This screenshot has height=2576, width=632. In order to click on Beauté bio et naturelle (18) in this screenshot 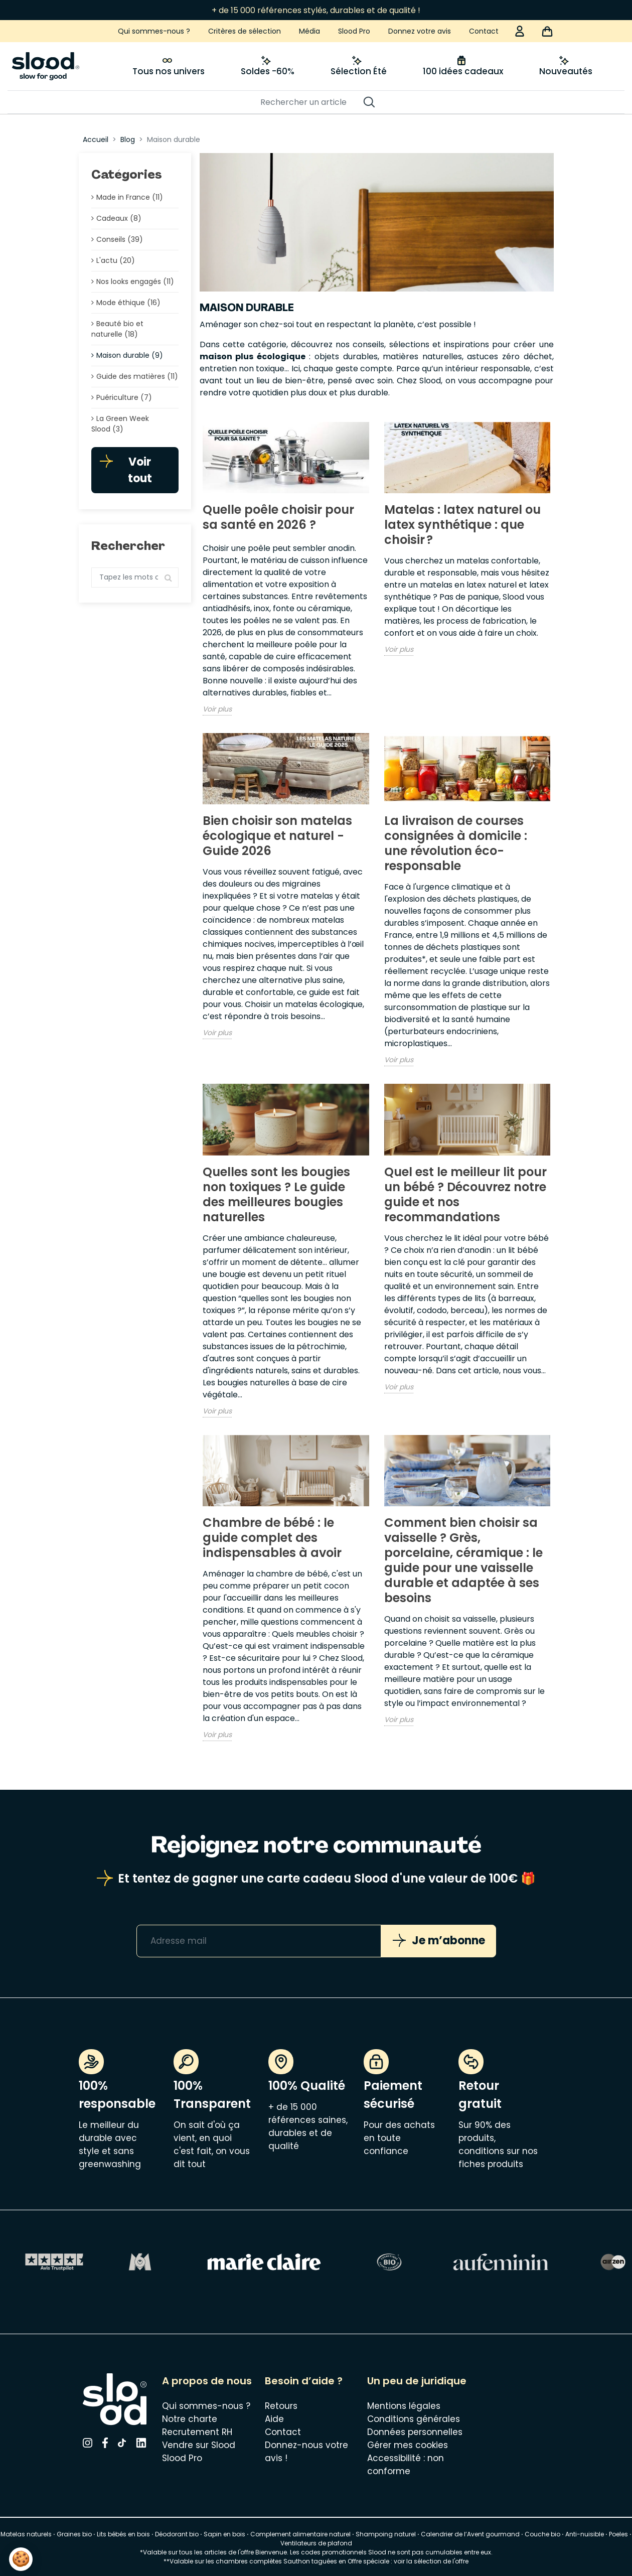, I will do `click(117, 329)`.